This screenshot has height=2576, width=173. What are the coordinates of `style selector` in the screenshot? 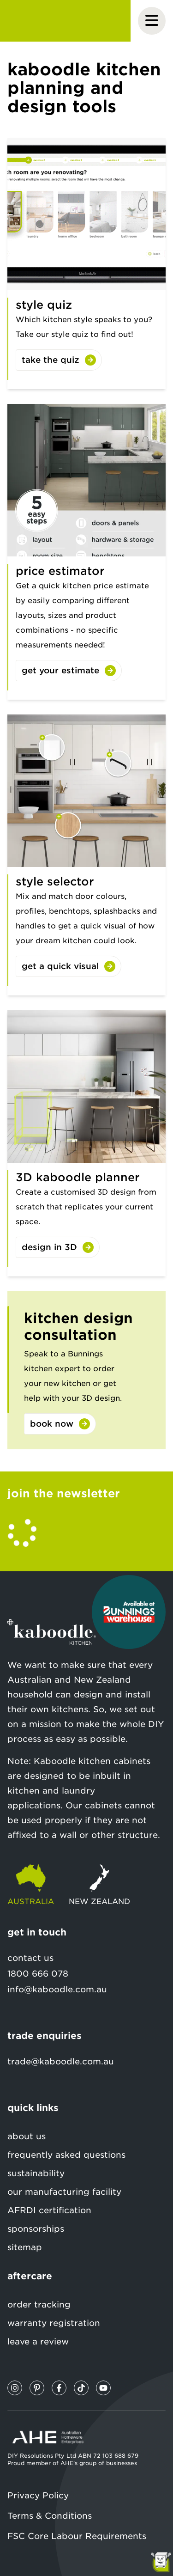 It's located at (55, 881).